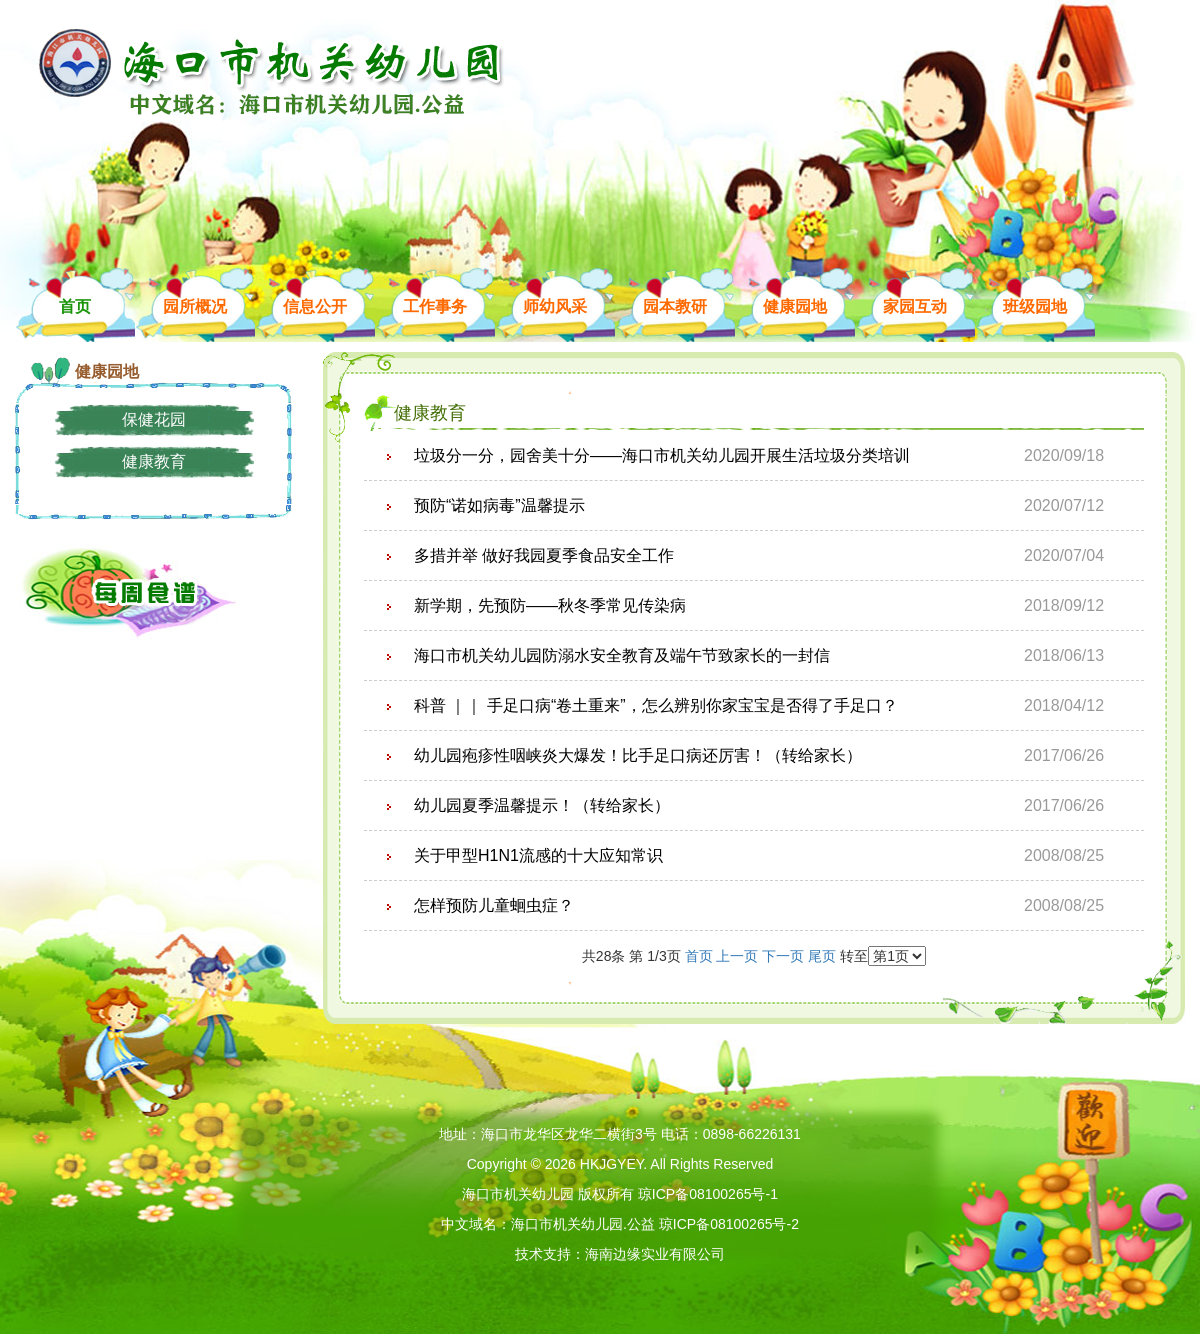 This screenshot has width=1200, height=1334. Describe the element at coordinates (499, 505) in the screenshot. I see `预防“诺如病毒”温馨提示` at that location.